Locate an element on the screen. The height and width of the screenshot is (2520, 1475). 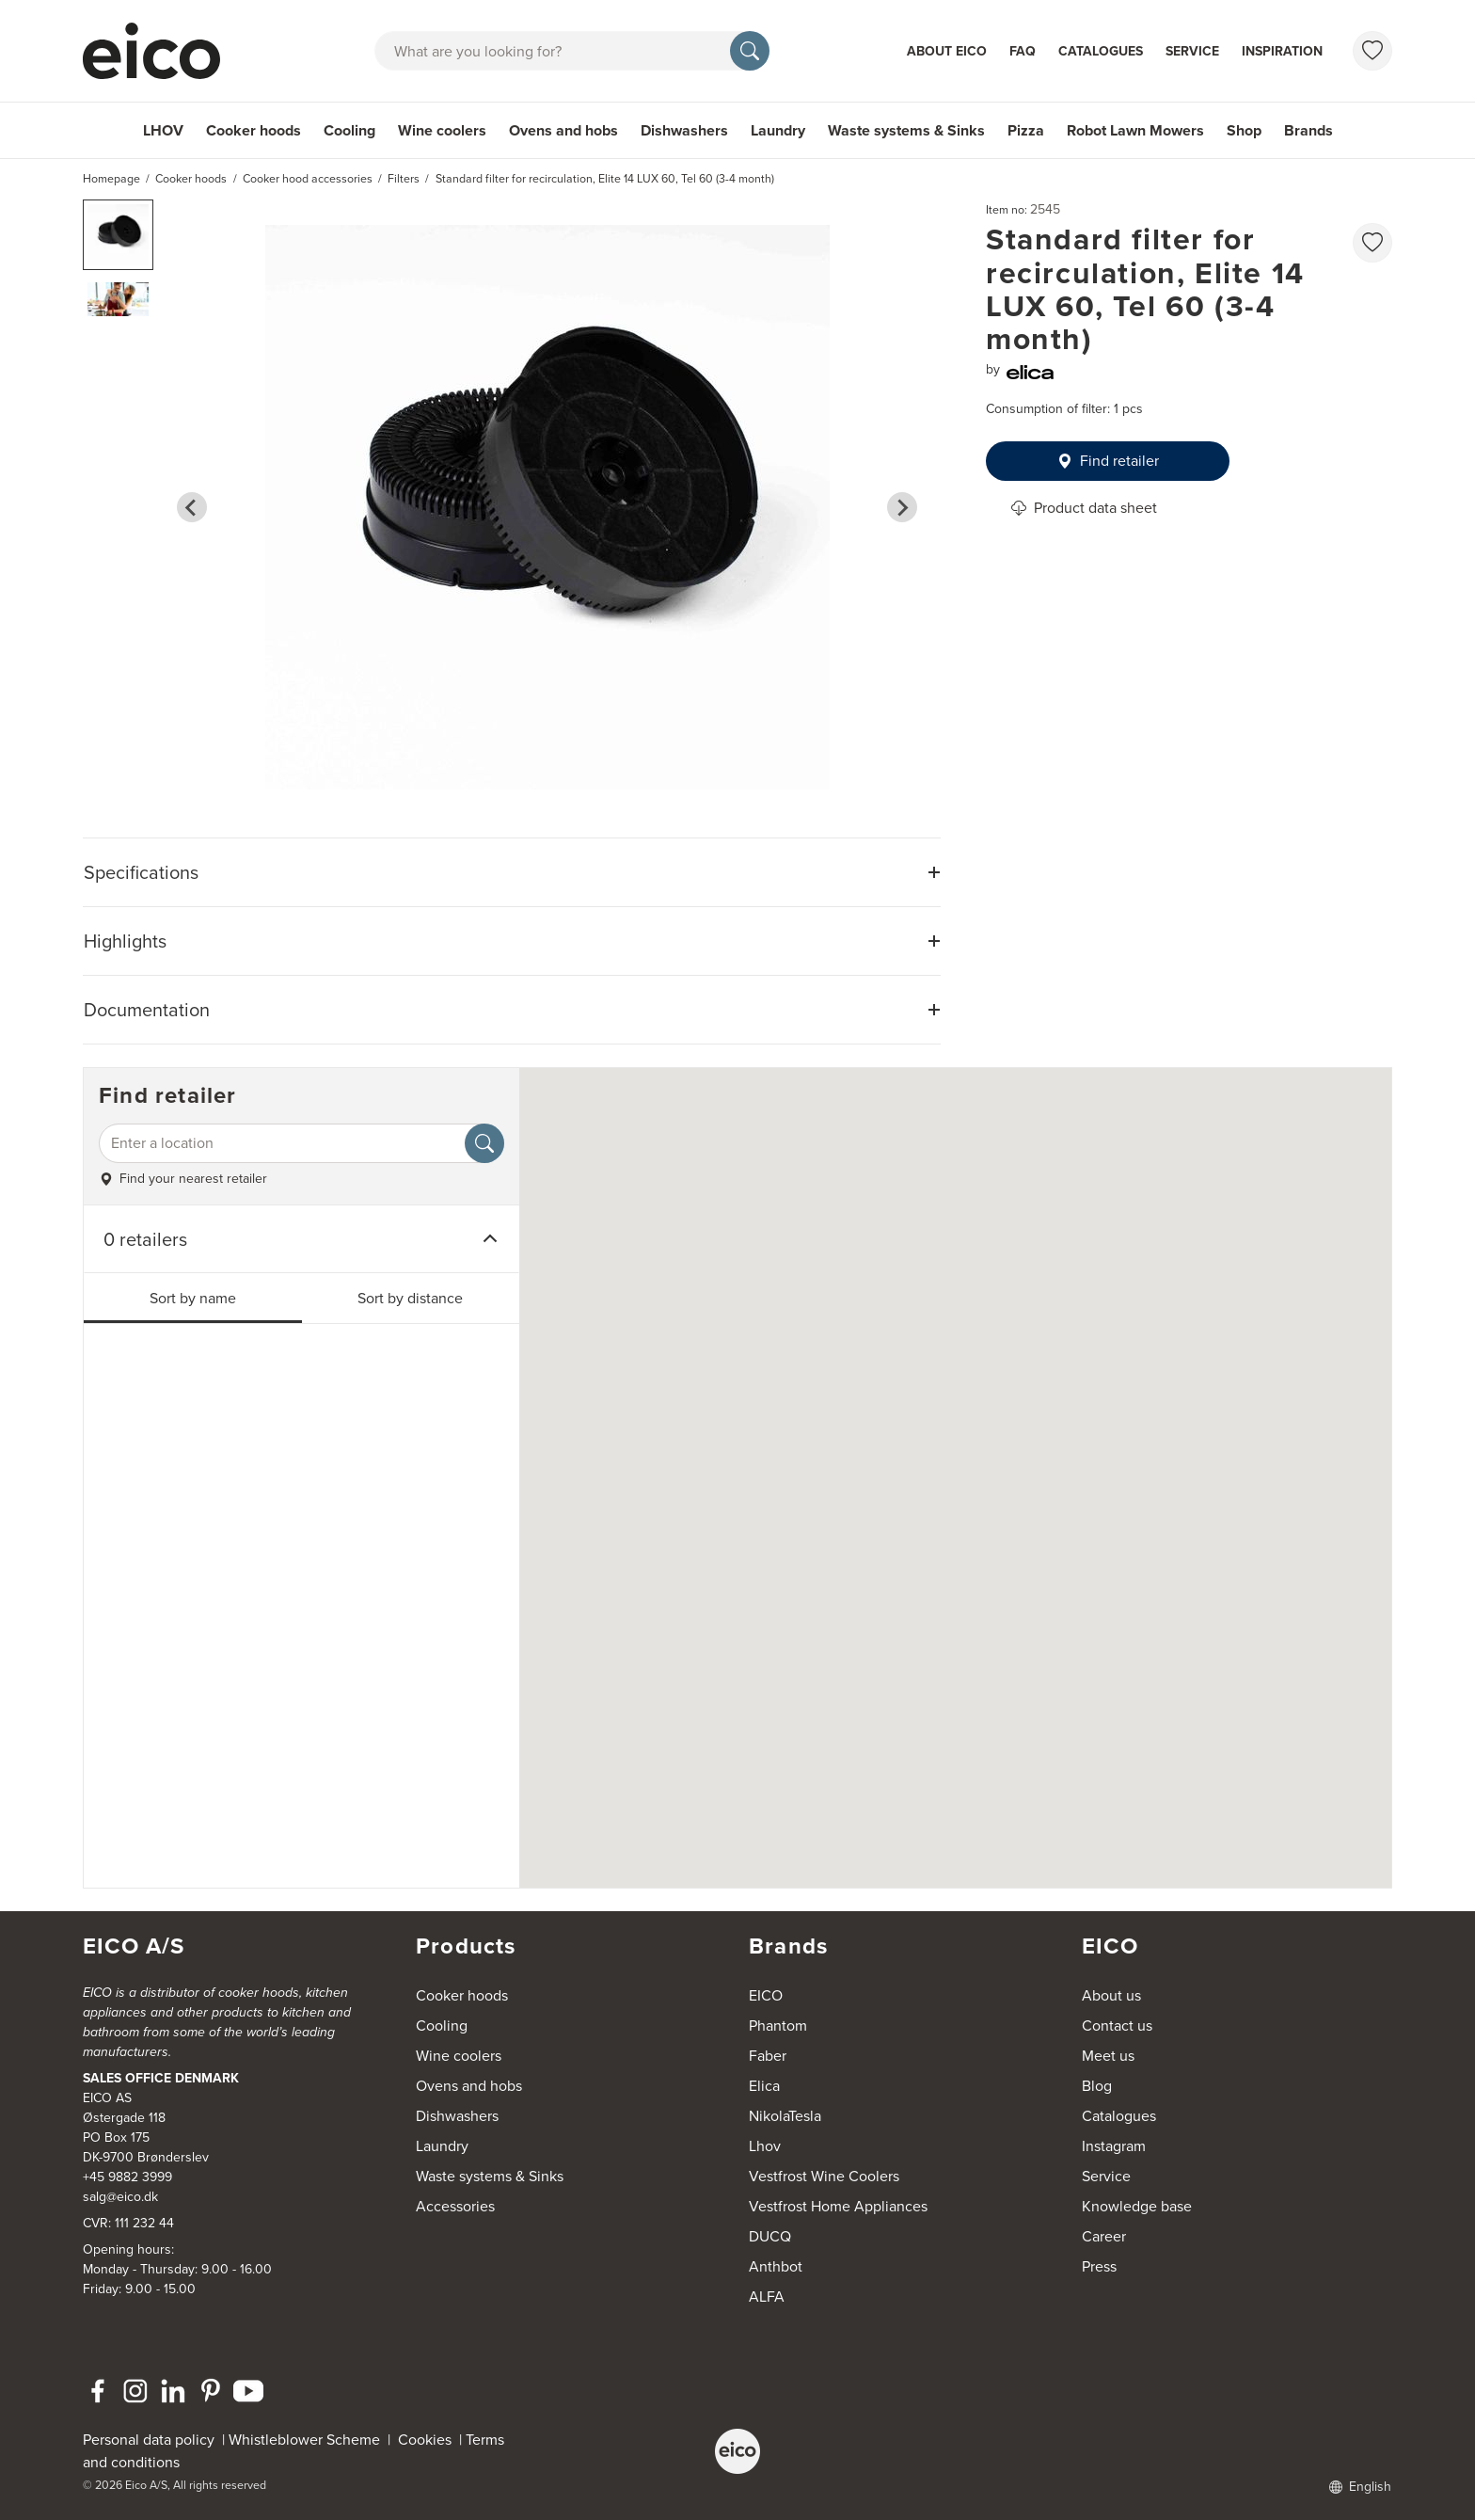
Knowledge base is located at coordinates (1137, 2206).